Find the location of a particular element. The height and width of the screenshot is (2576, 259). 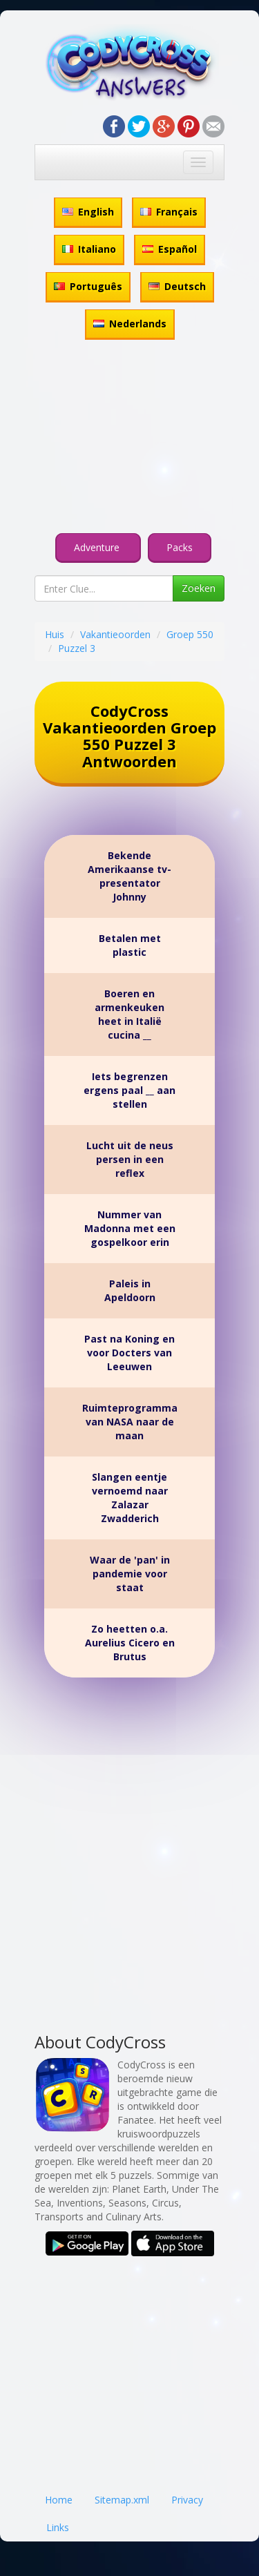

Español is located at coordinates (169, 249).